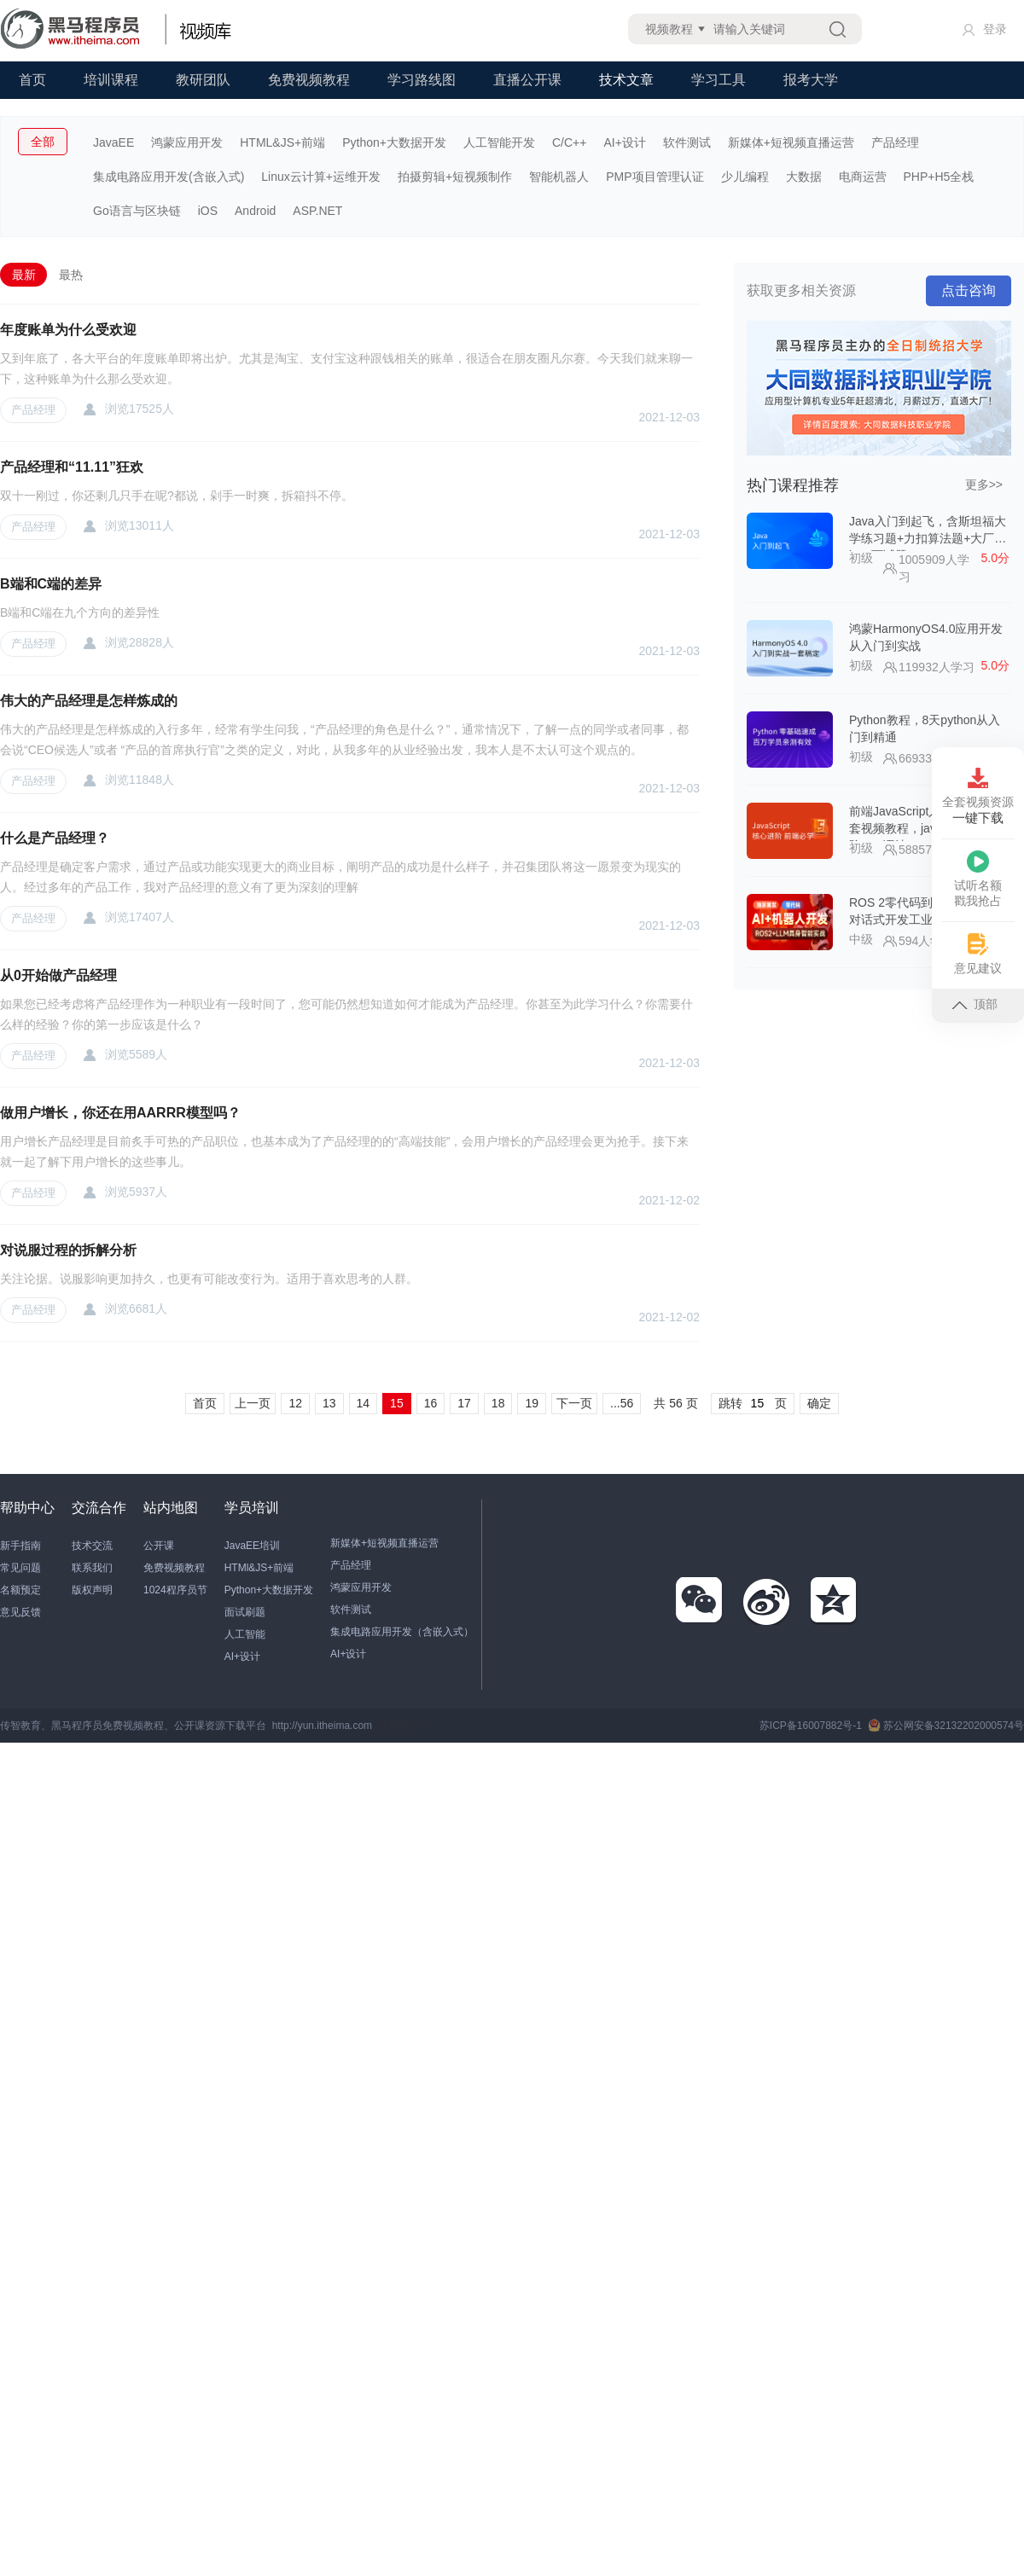  Describe the element at coordinates (295, 1403) in the screenshot. I see `12` at that location.